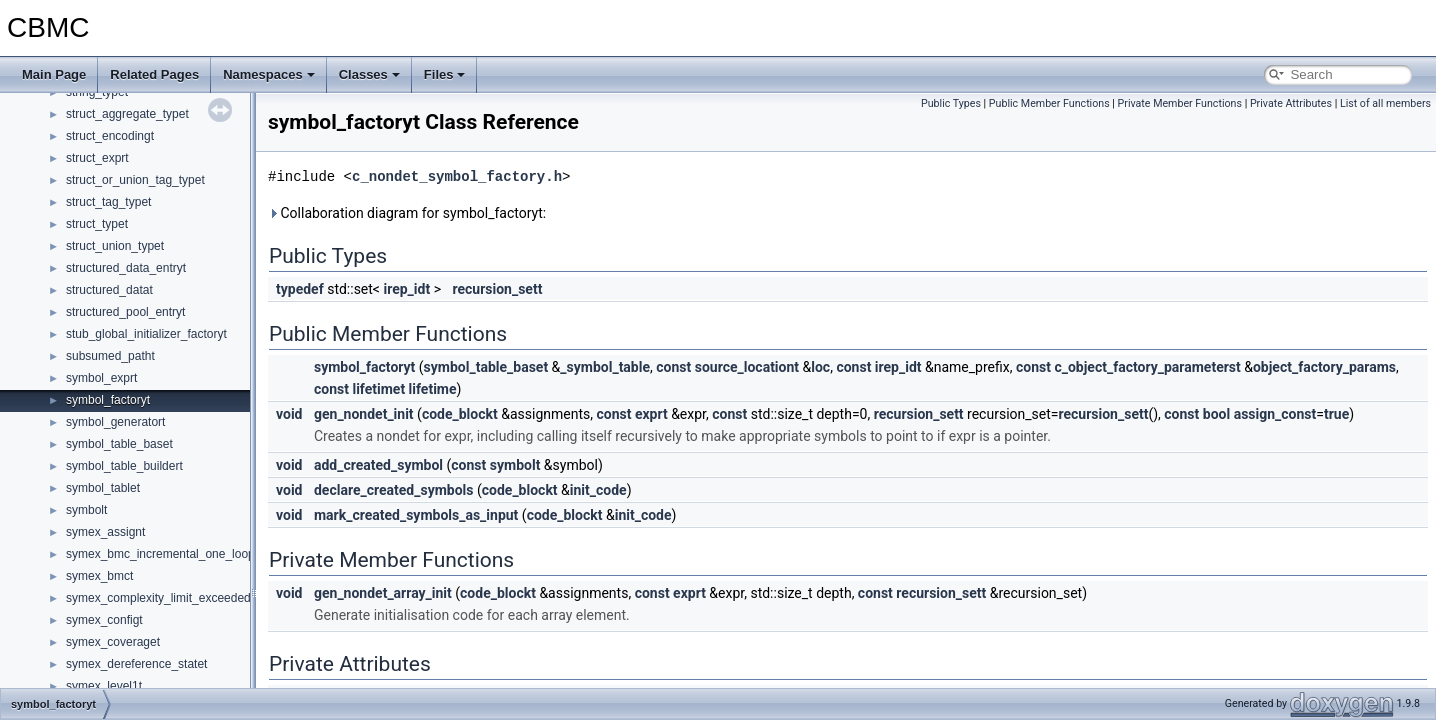 The width and height of the screenshot is (1436, 720). I want to click on Public Types, so click(951, 103).